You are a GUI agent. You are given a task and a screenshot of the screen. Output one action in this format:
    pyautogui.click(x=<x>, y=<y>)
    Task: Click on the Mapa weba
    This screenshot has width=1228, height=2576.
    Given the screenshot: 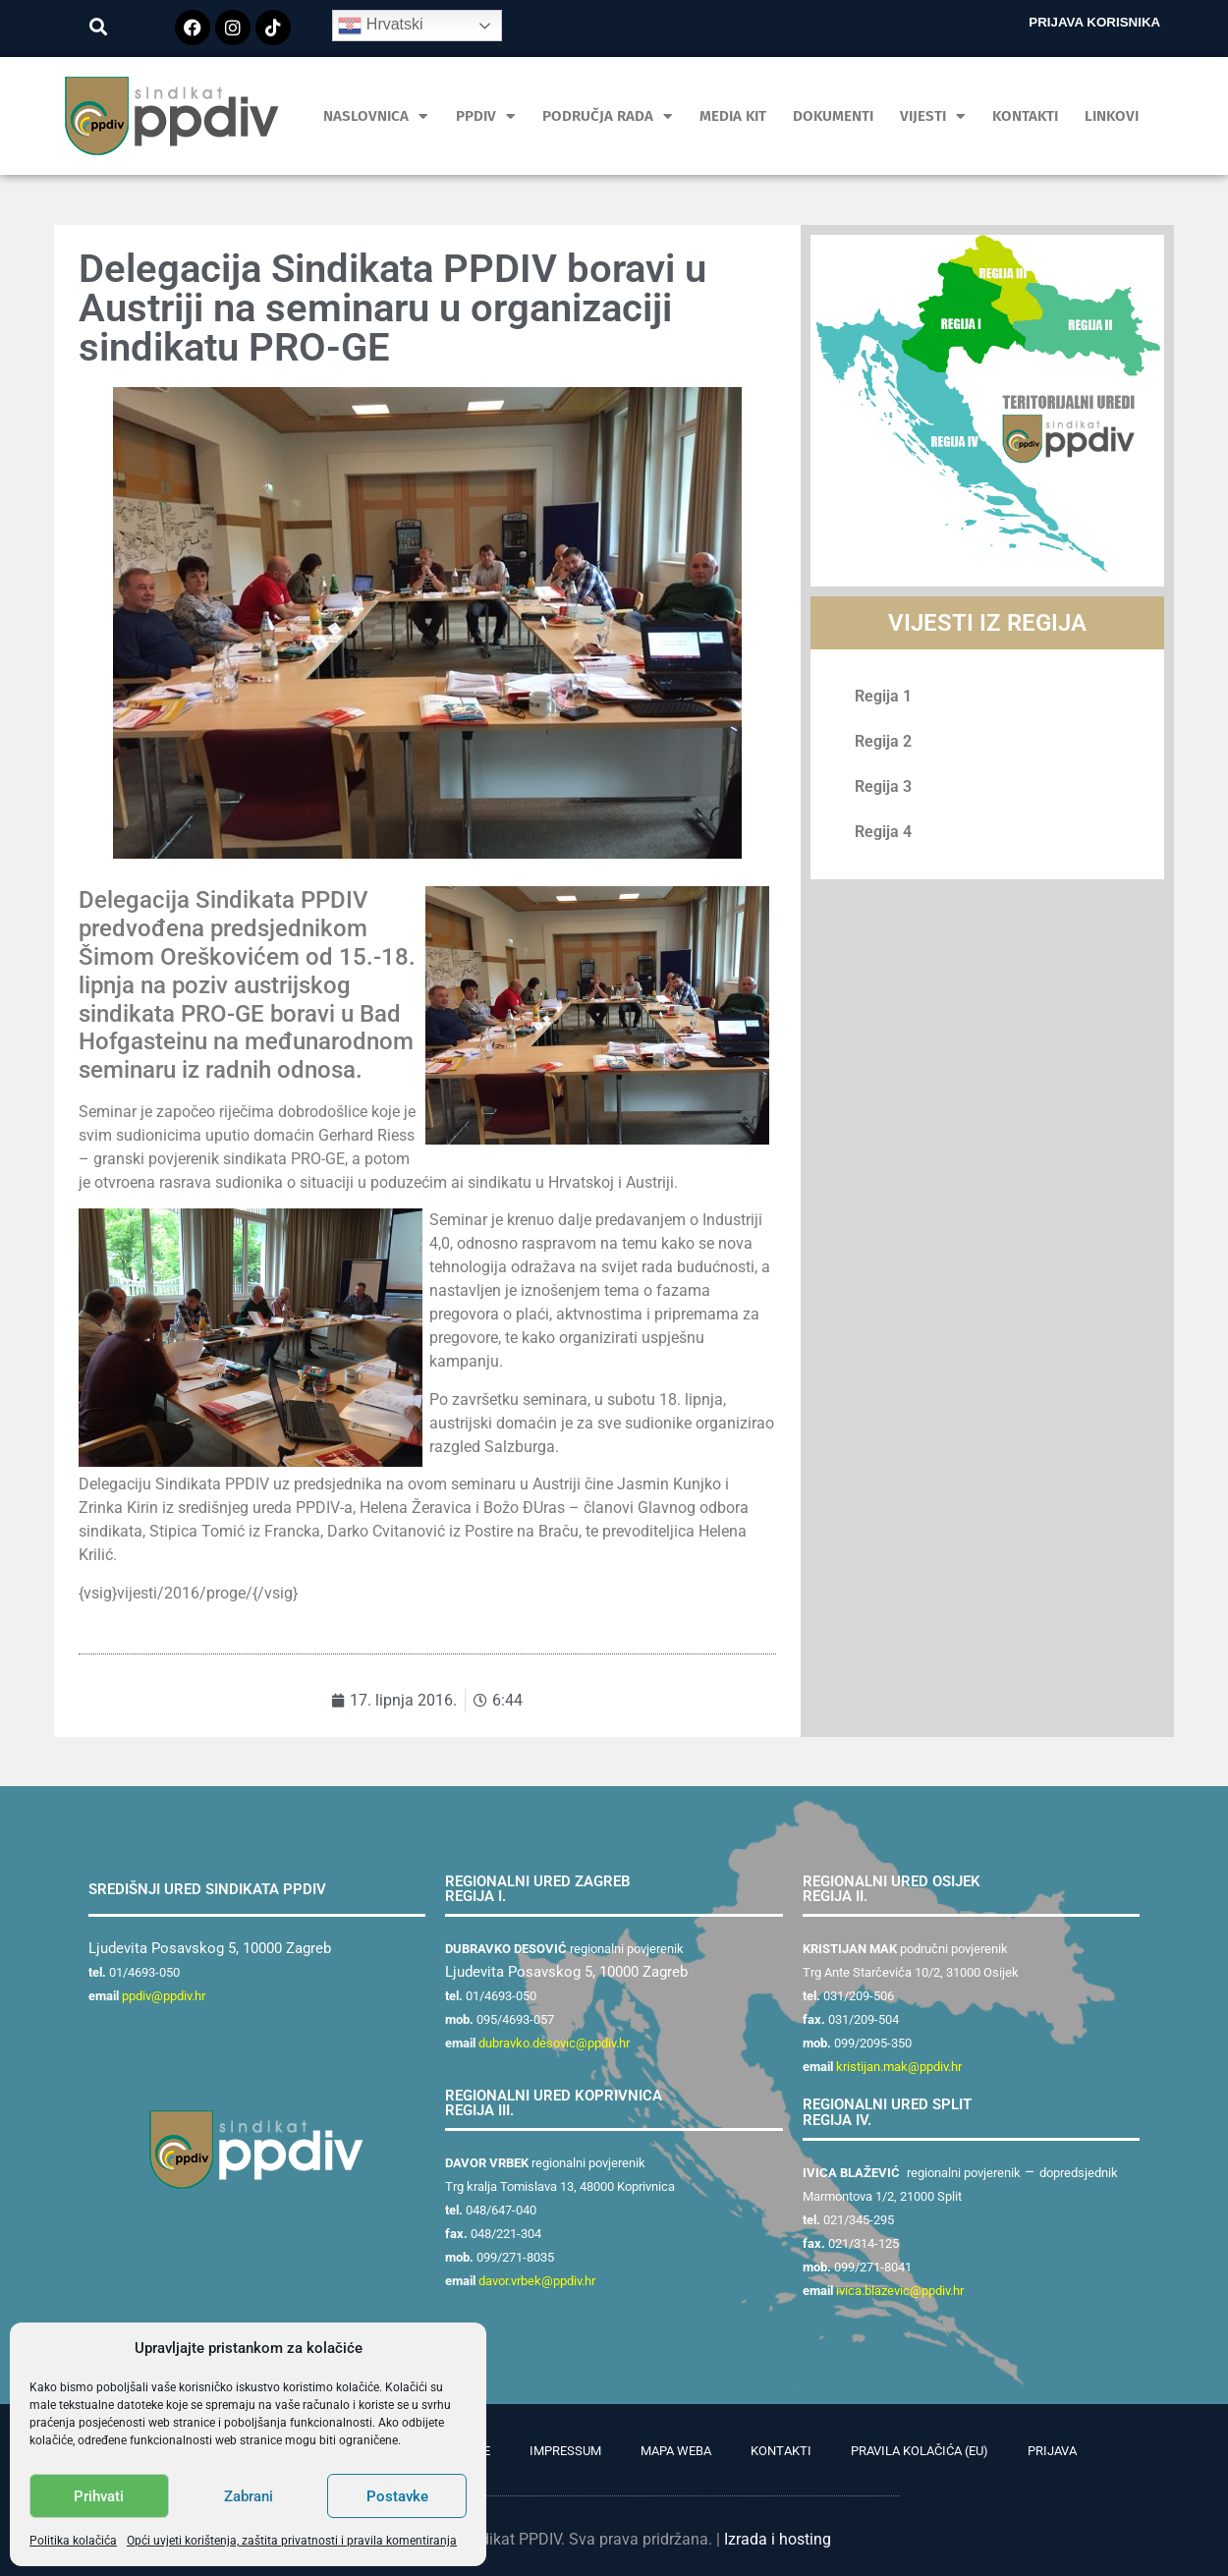 What is the action you would take?
    pyautogui.click(x=676, y=2450)
    